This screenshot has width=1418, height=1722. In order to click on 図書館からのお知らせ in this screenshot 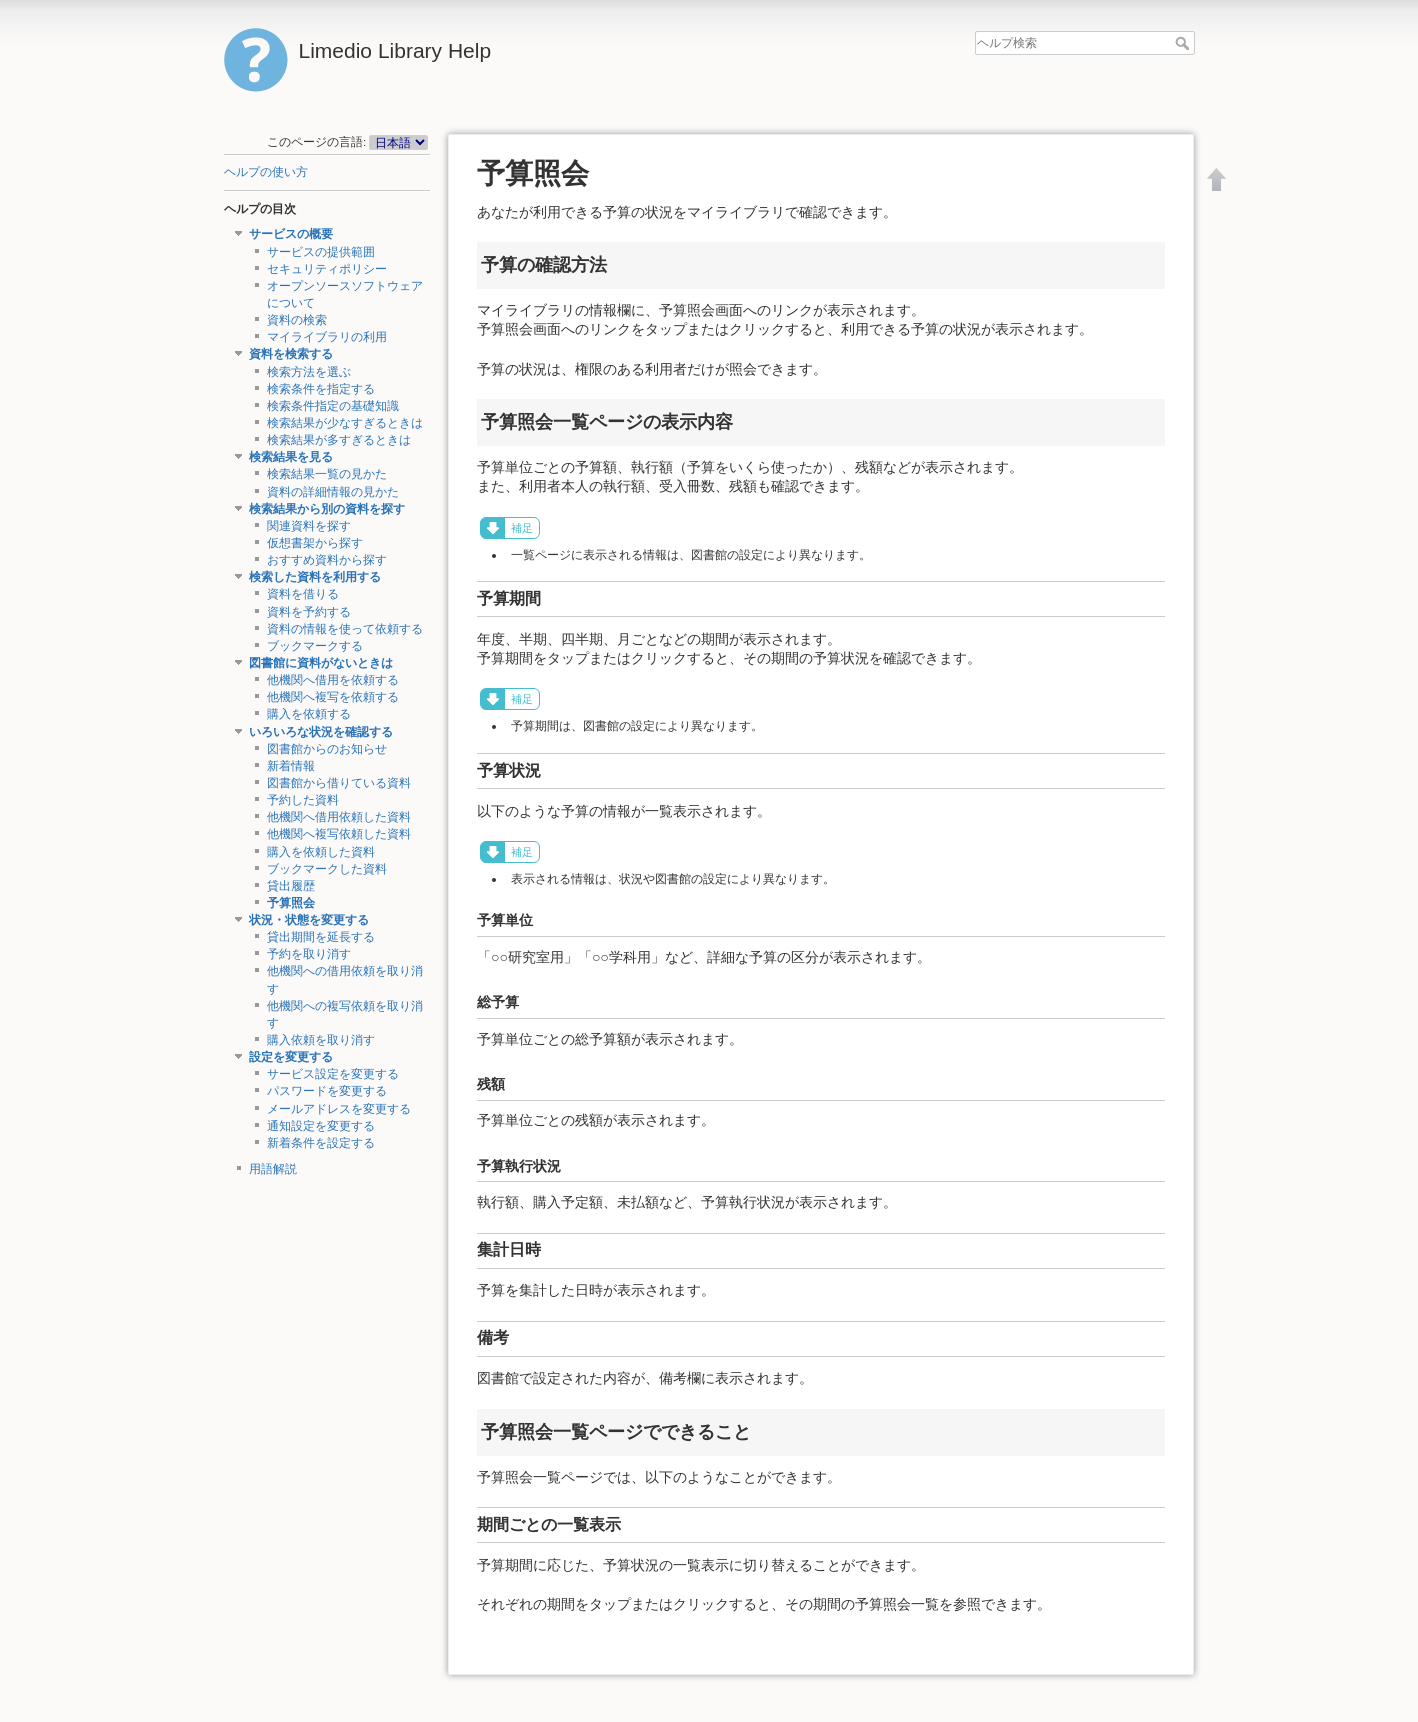, I will do `click(327, 749)`.